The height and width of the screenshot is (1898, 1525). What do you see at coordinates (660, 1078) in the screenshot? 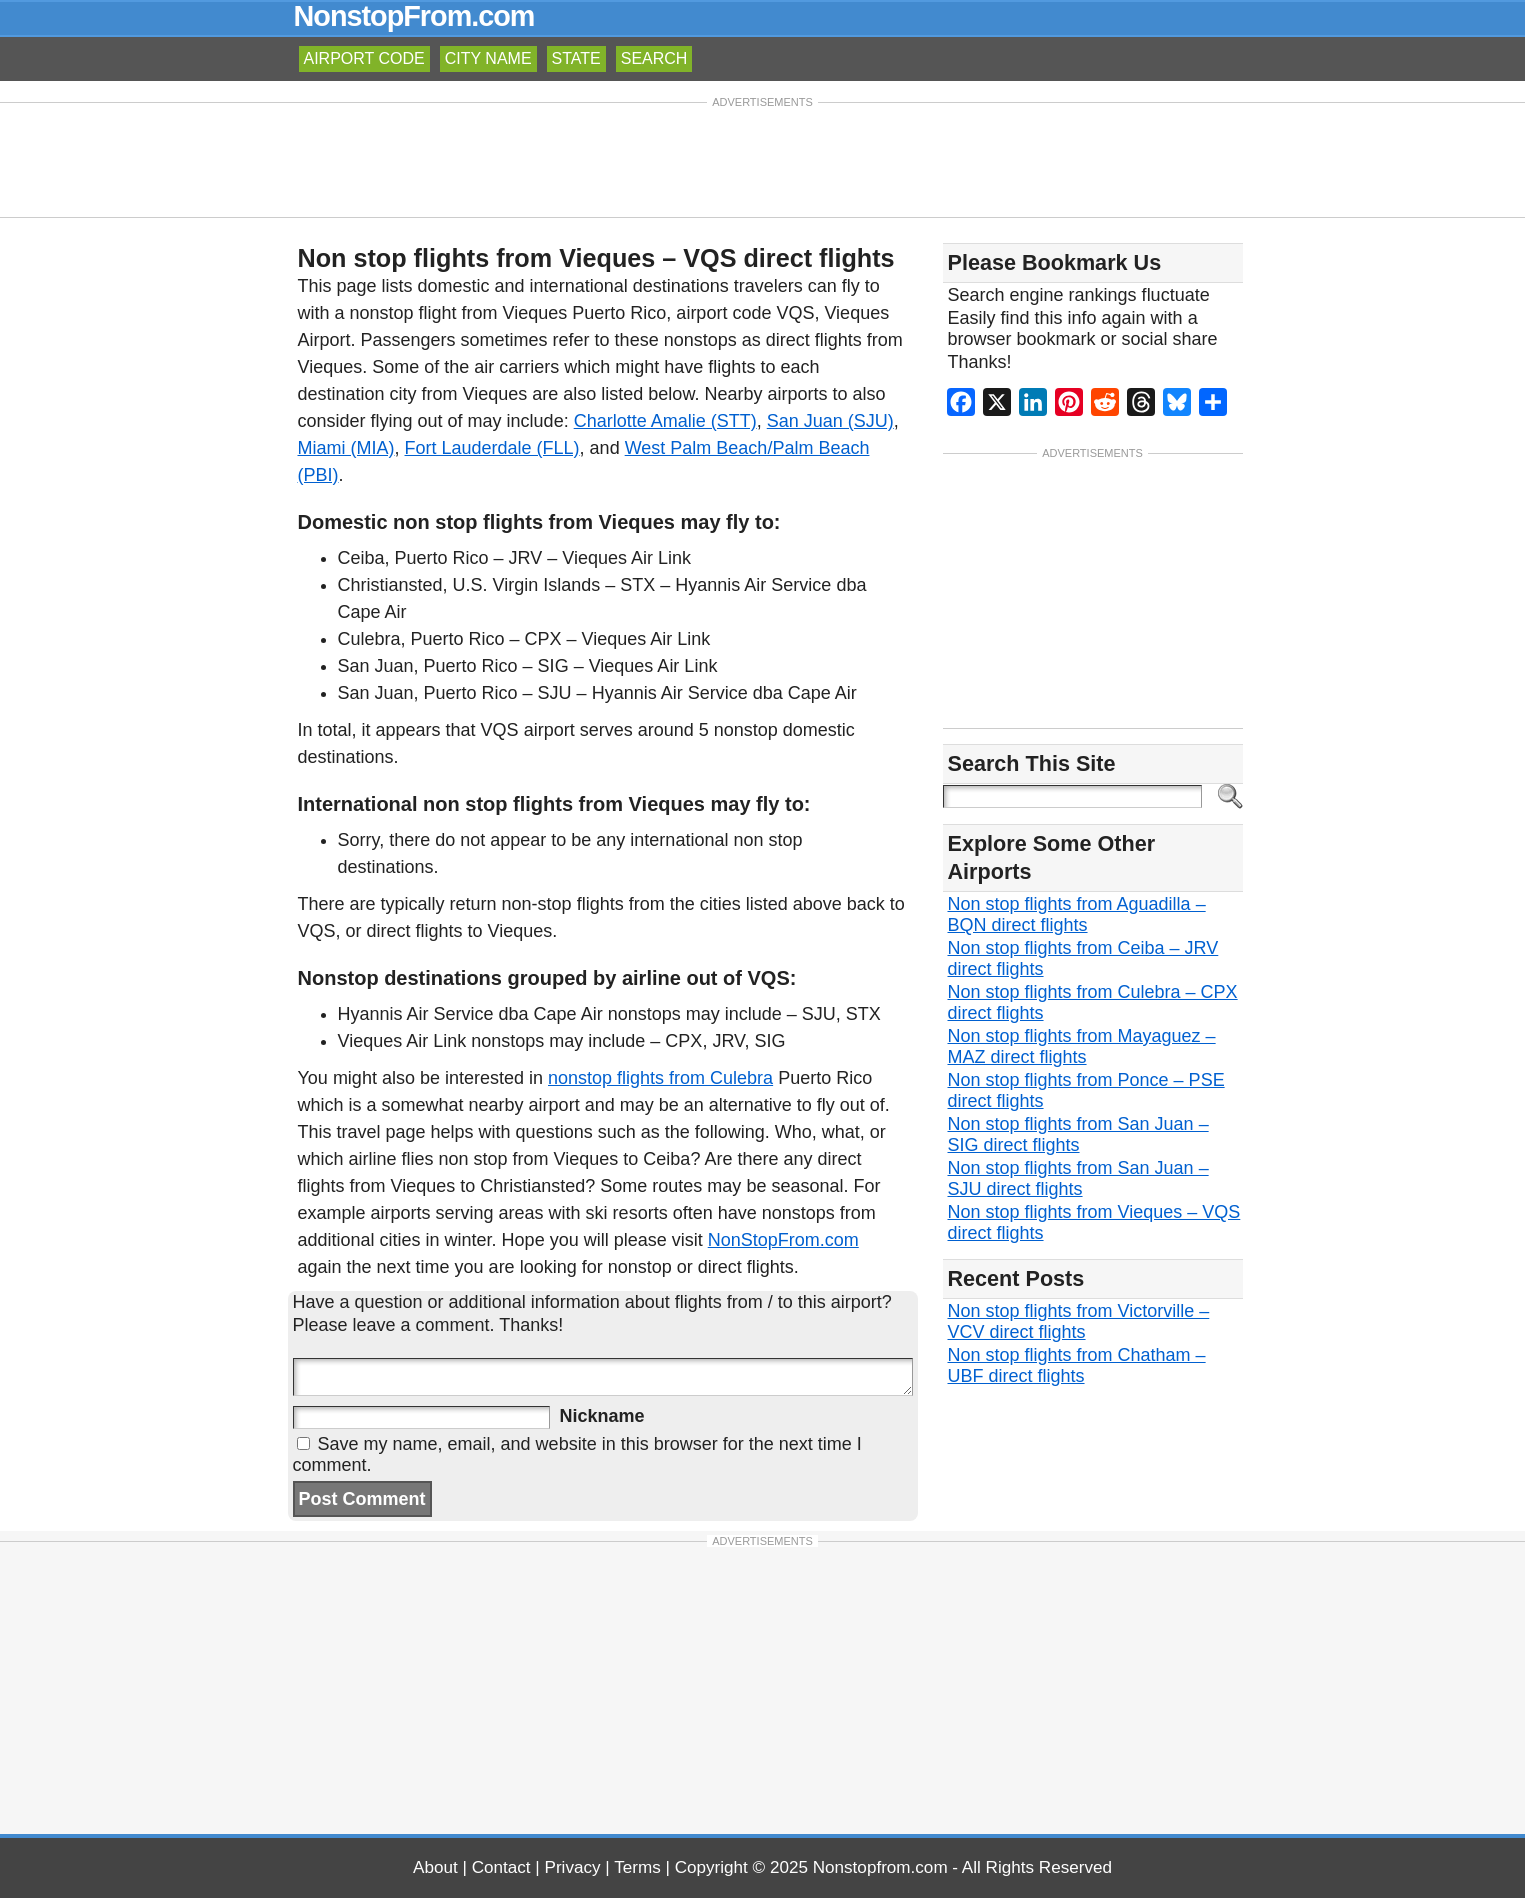
I see `nonstop flights from Culebra` at bounding box center [660, 1078].